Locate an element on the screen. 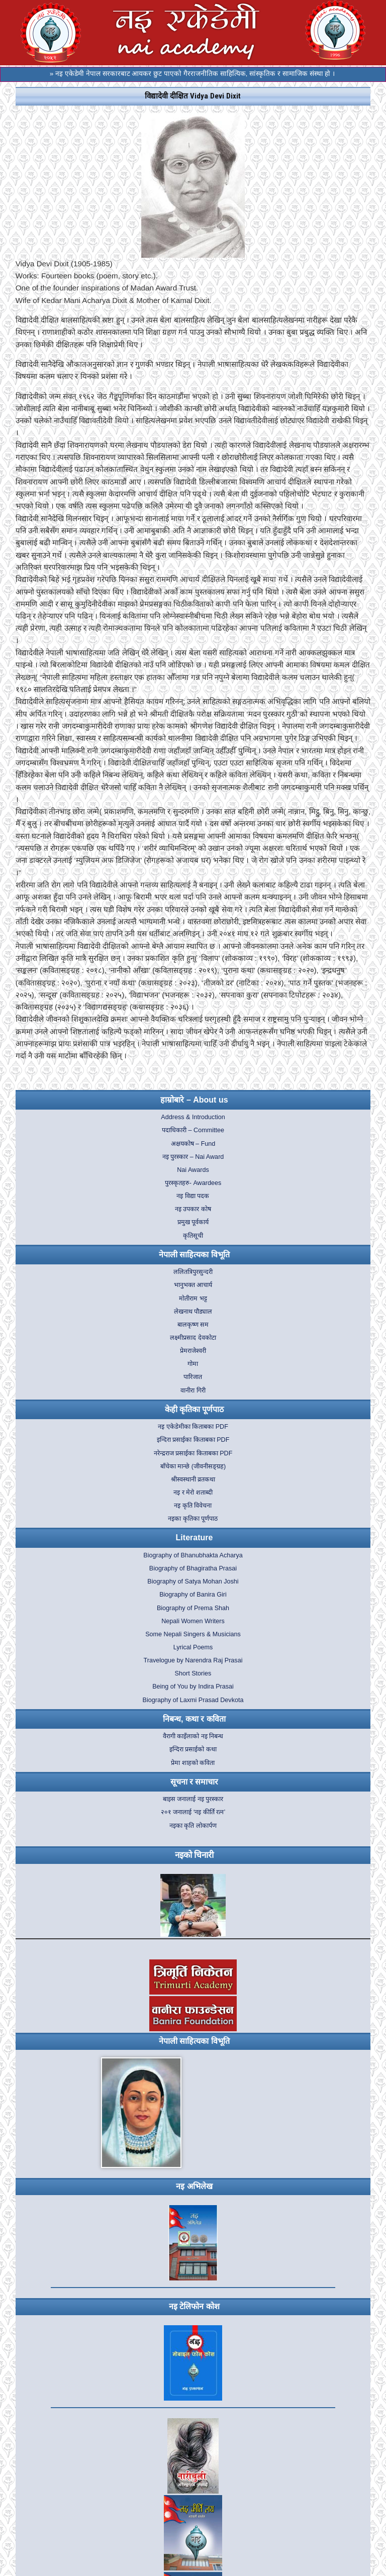 The height and width of the screenshot is (2576, 386). Biography of Satya Mohan Joshi is located at coordinates (192, 1581).